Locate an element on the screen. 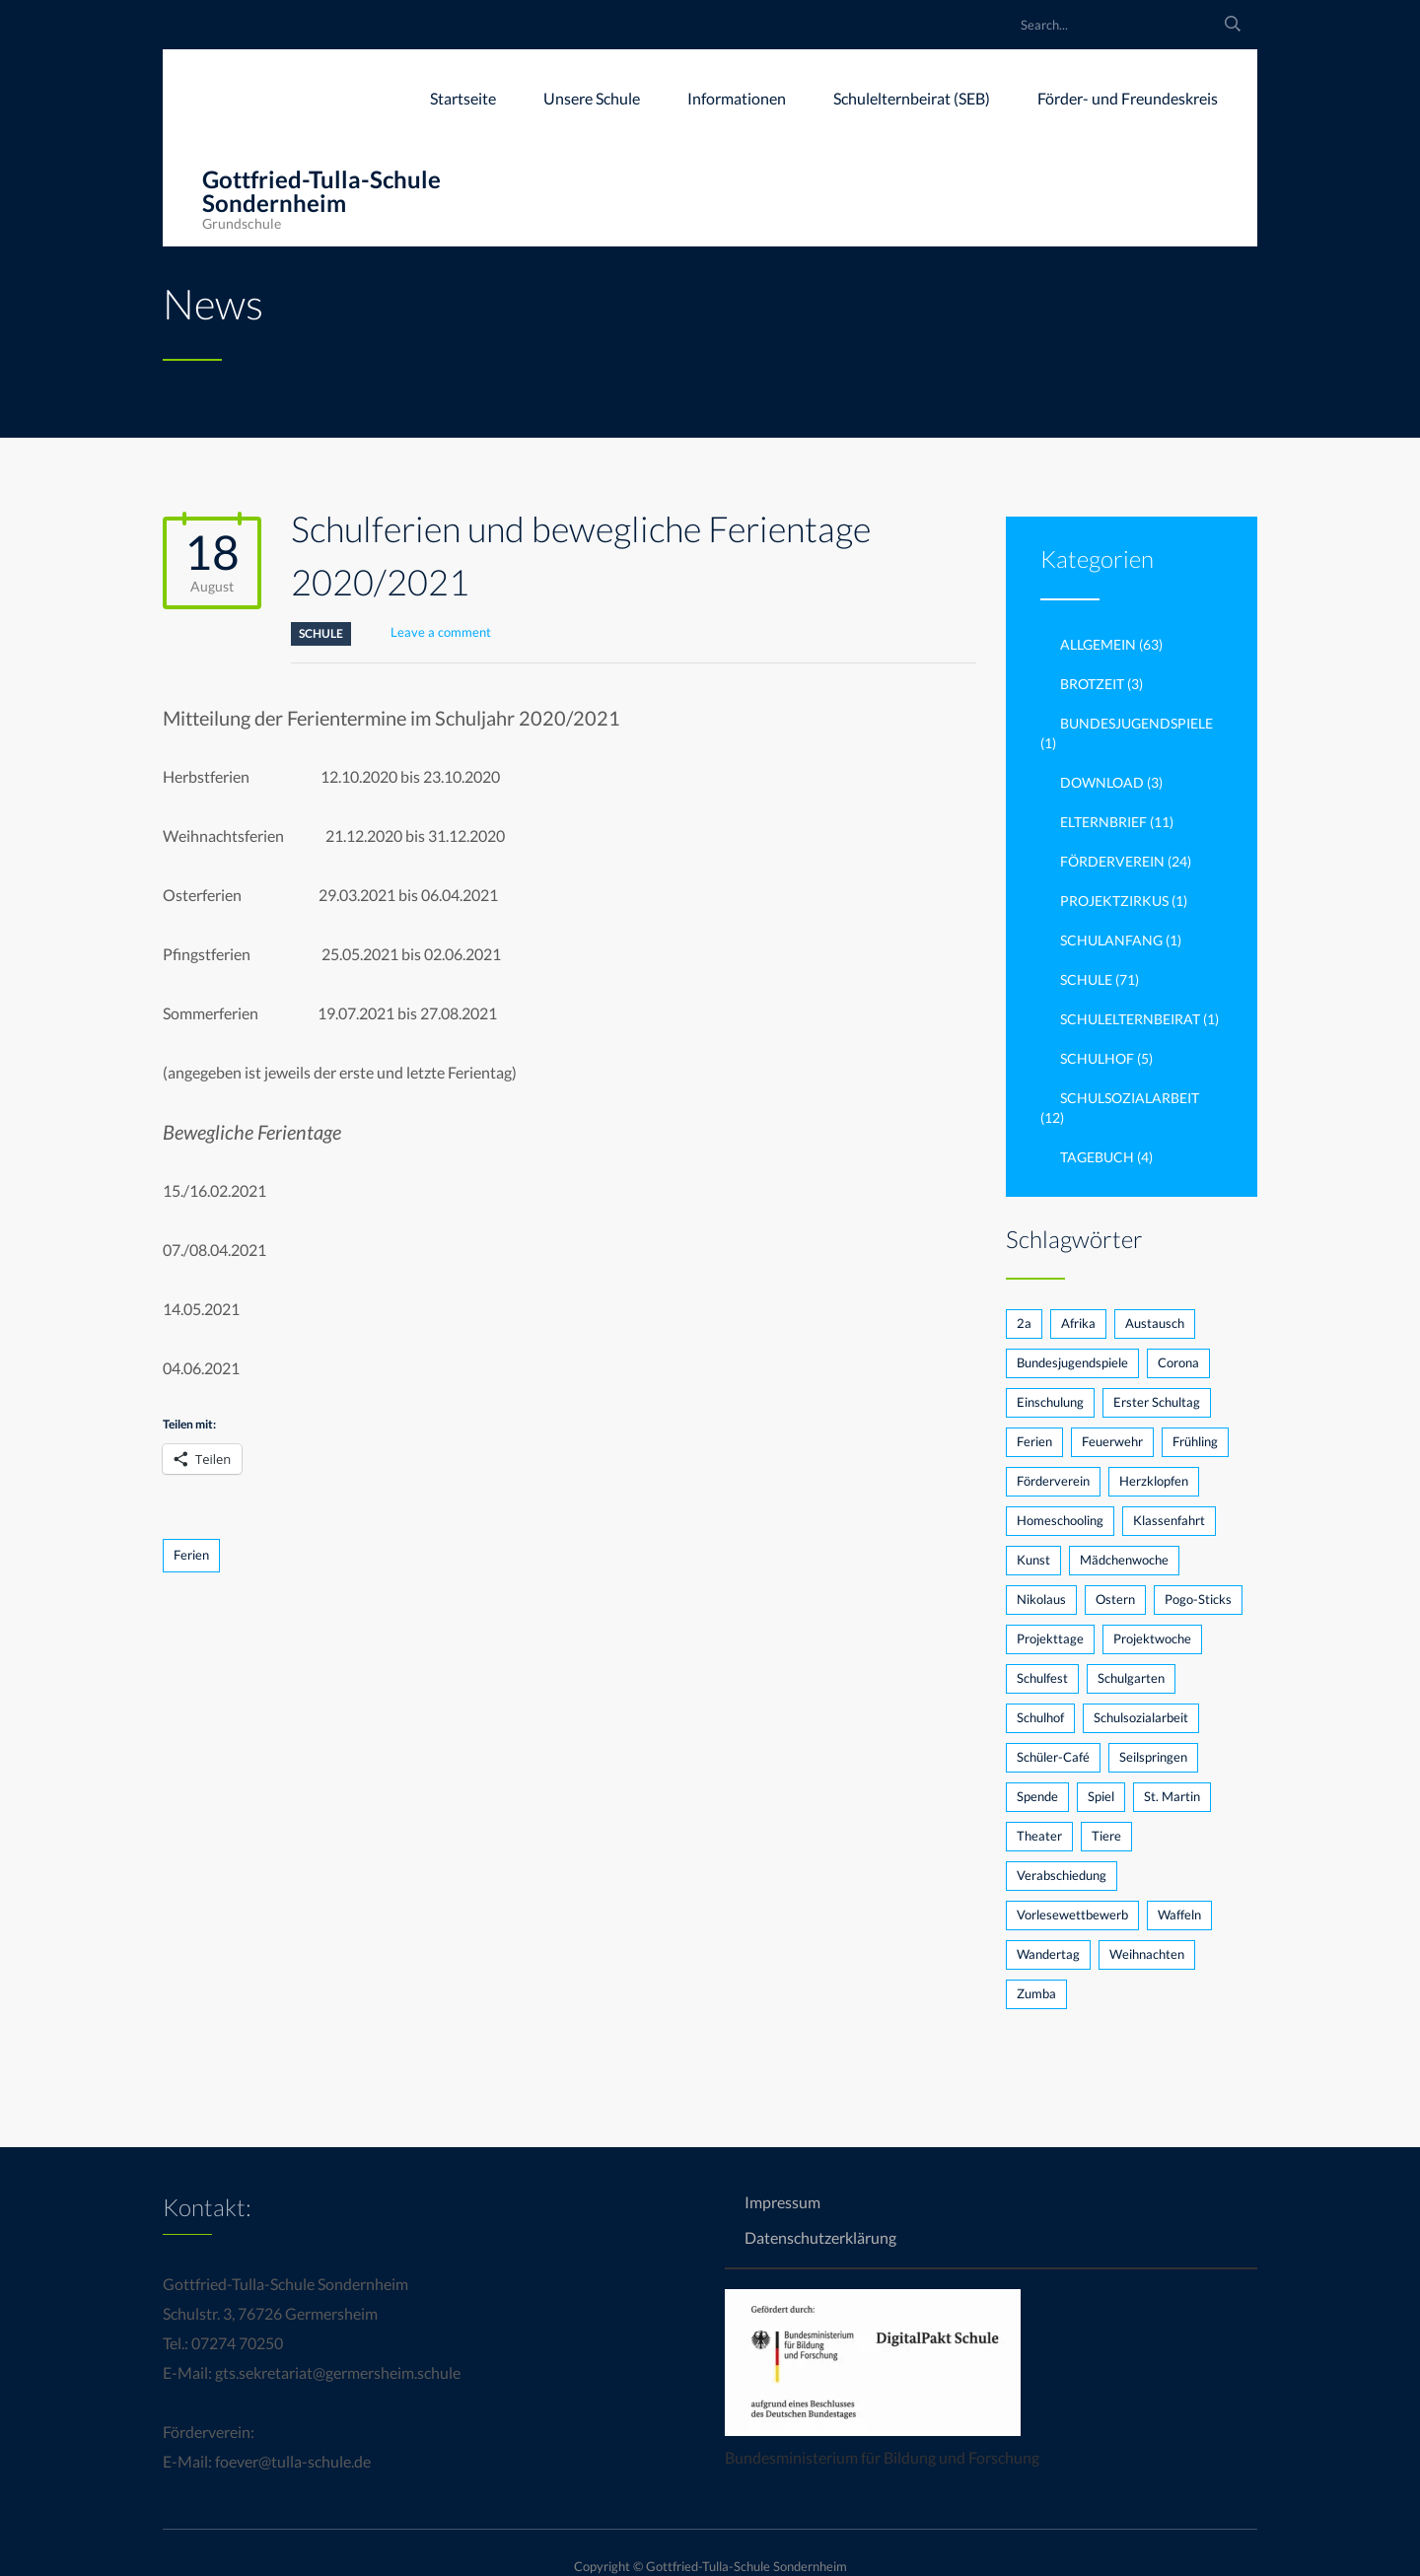 This screenshot has height=2576, width=1420. St. Martin [St. Martin (1 Eintrag)] is located at coordinates (1172, 1796).